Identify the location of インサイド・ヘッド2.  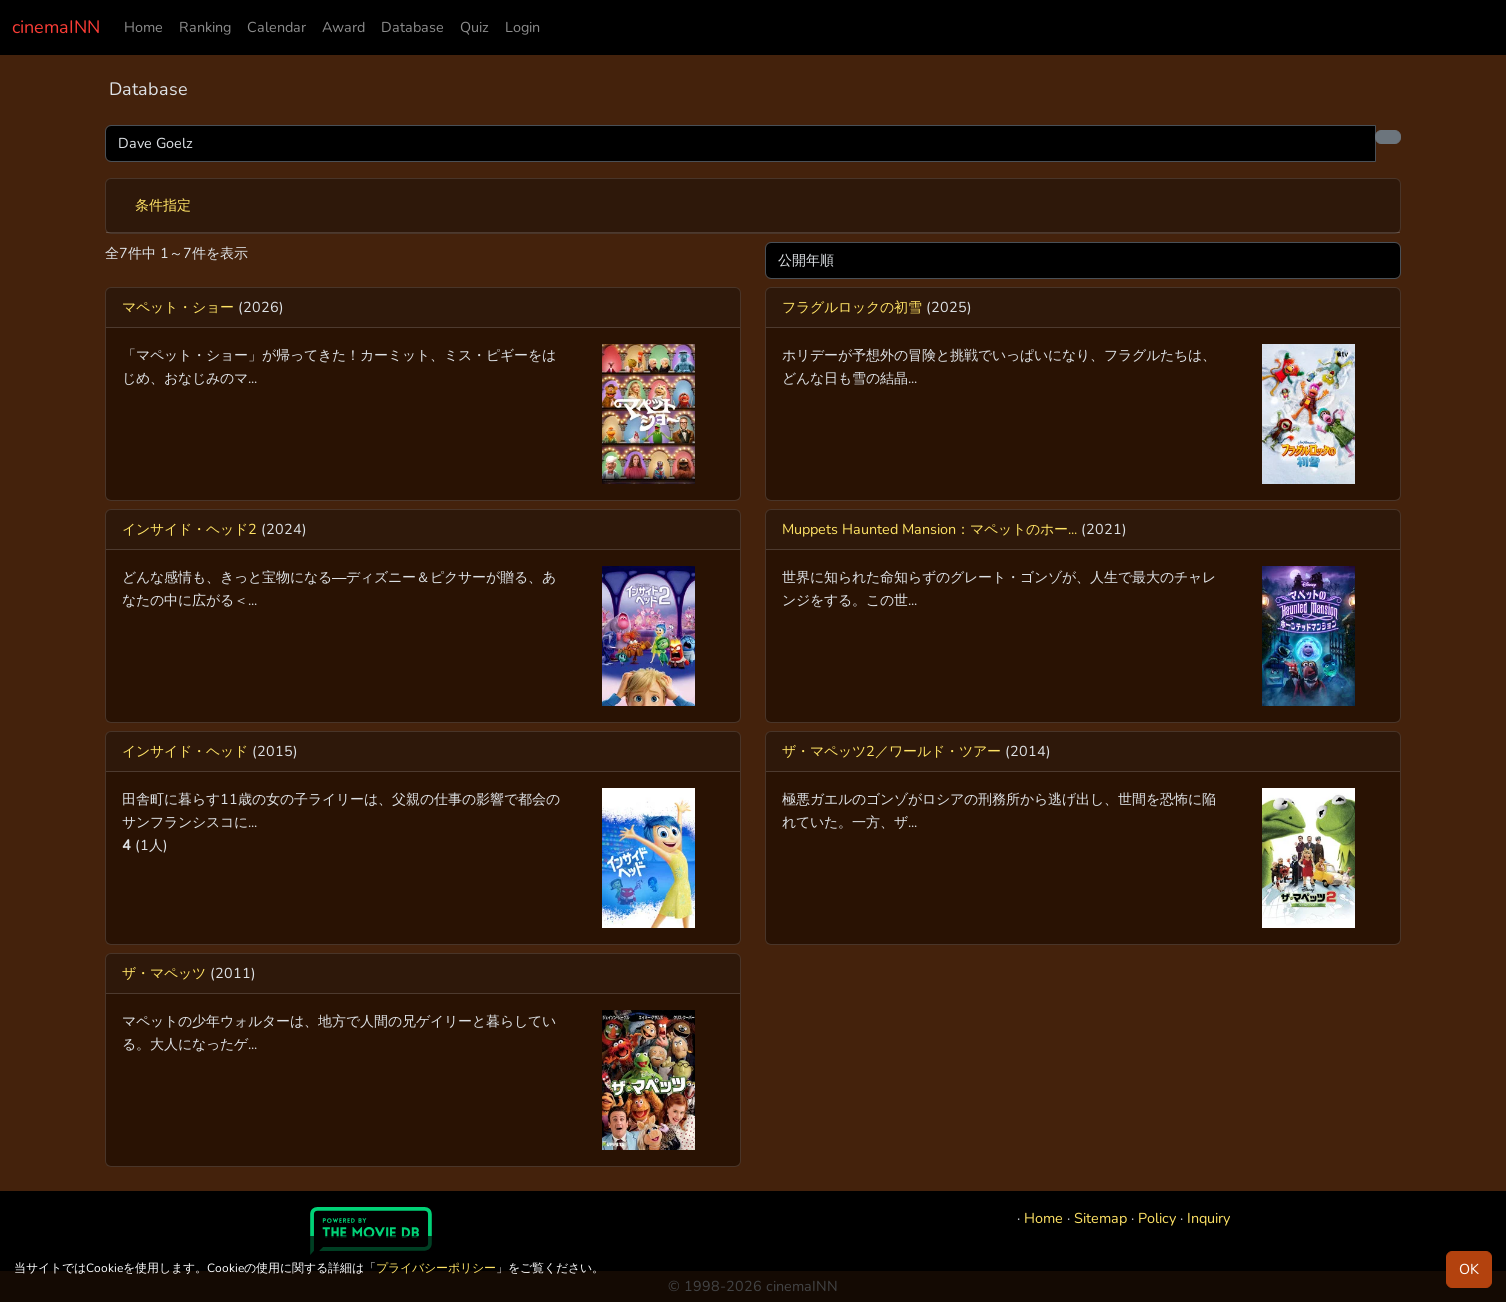
(189, 529).